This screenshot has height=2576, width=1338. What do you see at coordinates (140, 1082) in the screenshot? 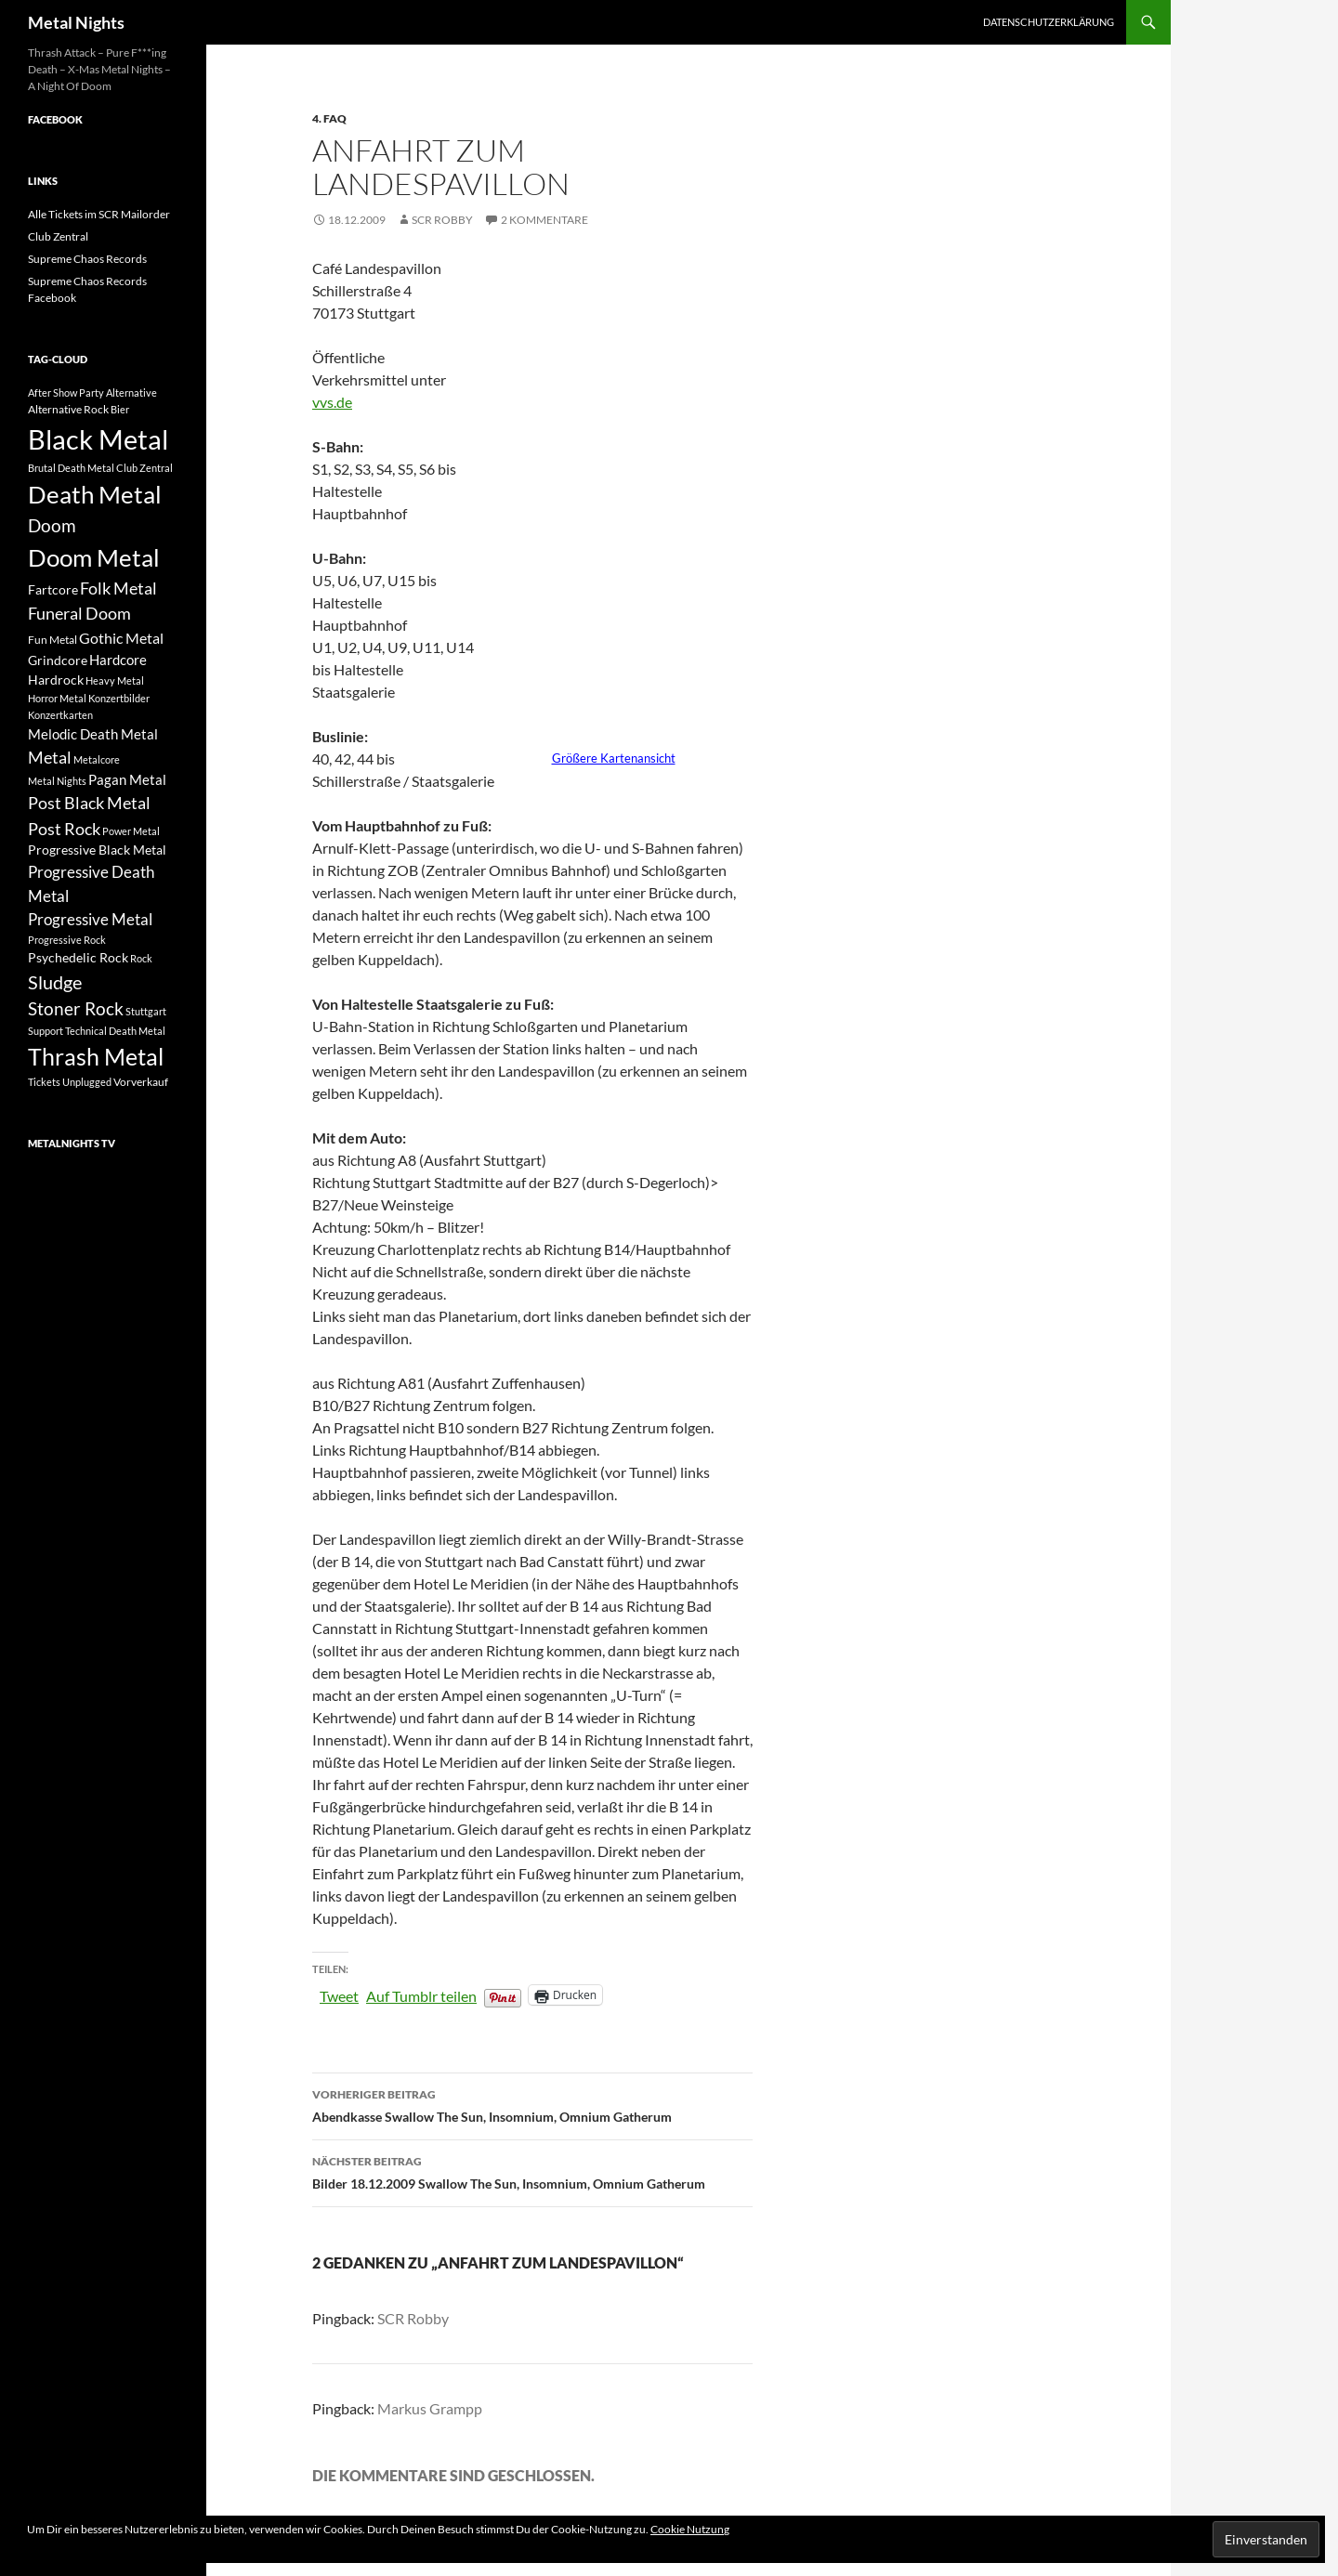
I see `Vorverkauf [Vorverkauf (3 Einträge)]` at bounding box center [140, 1082].